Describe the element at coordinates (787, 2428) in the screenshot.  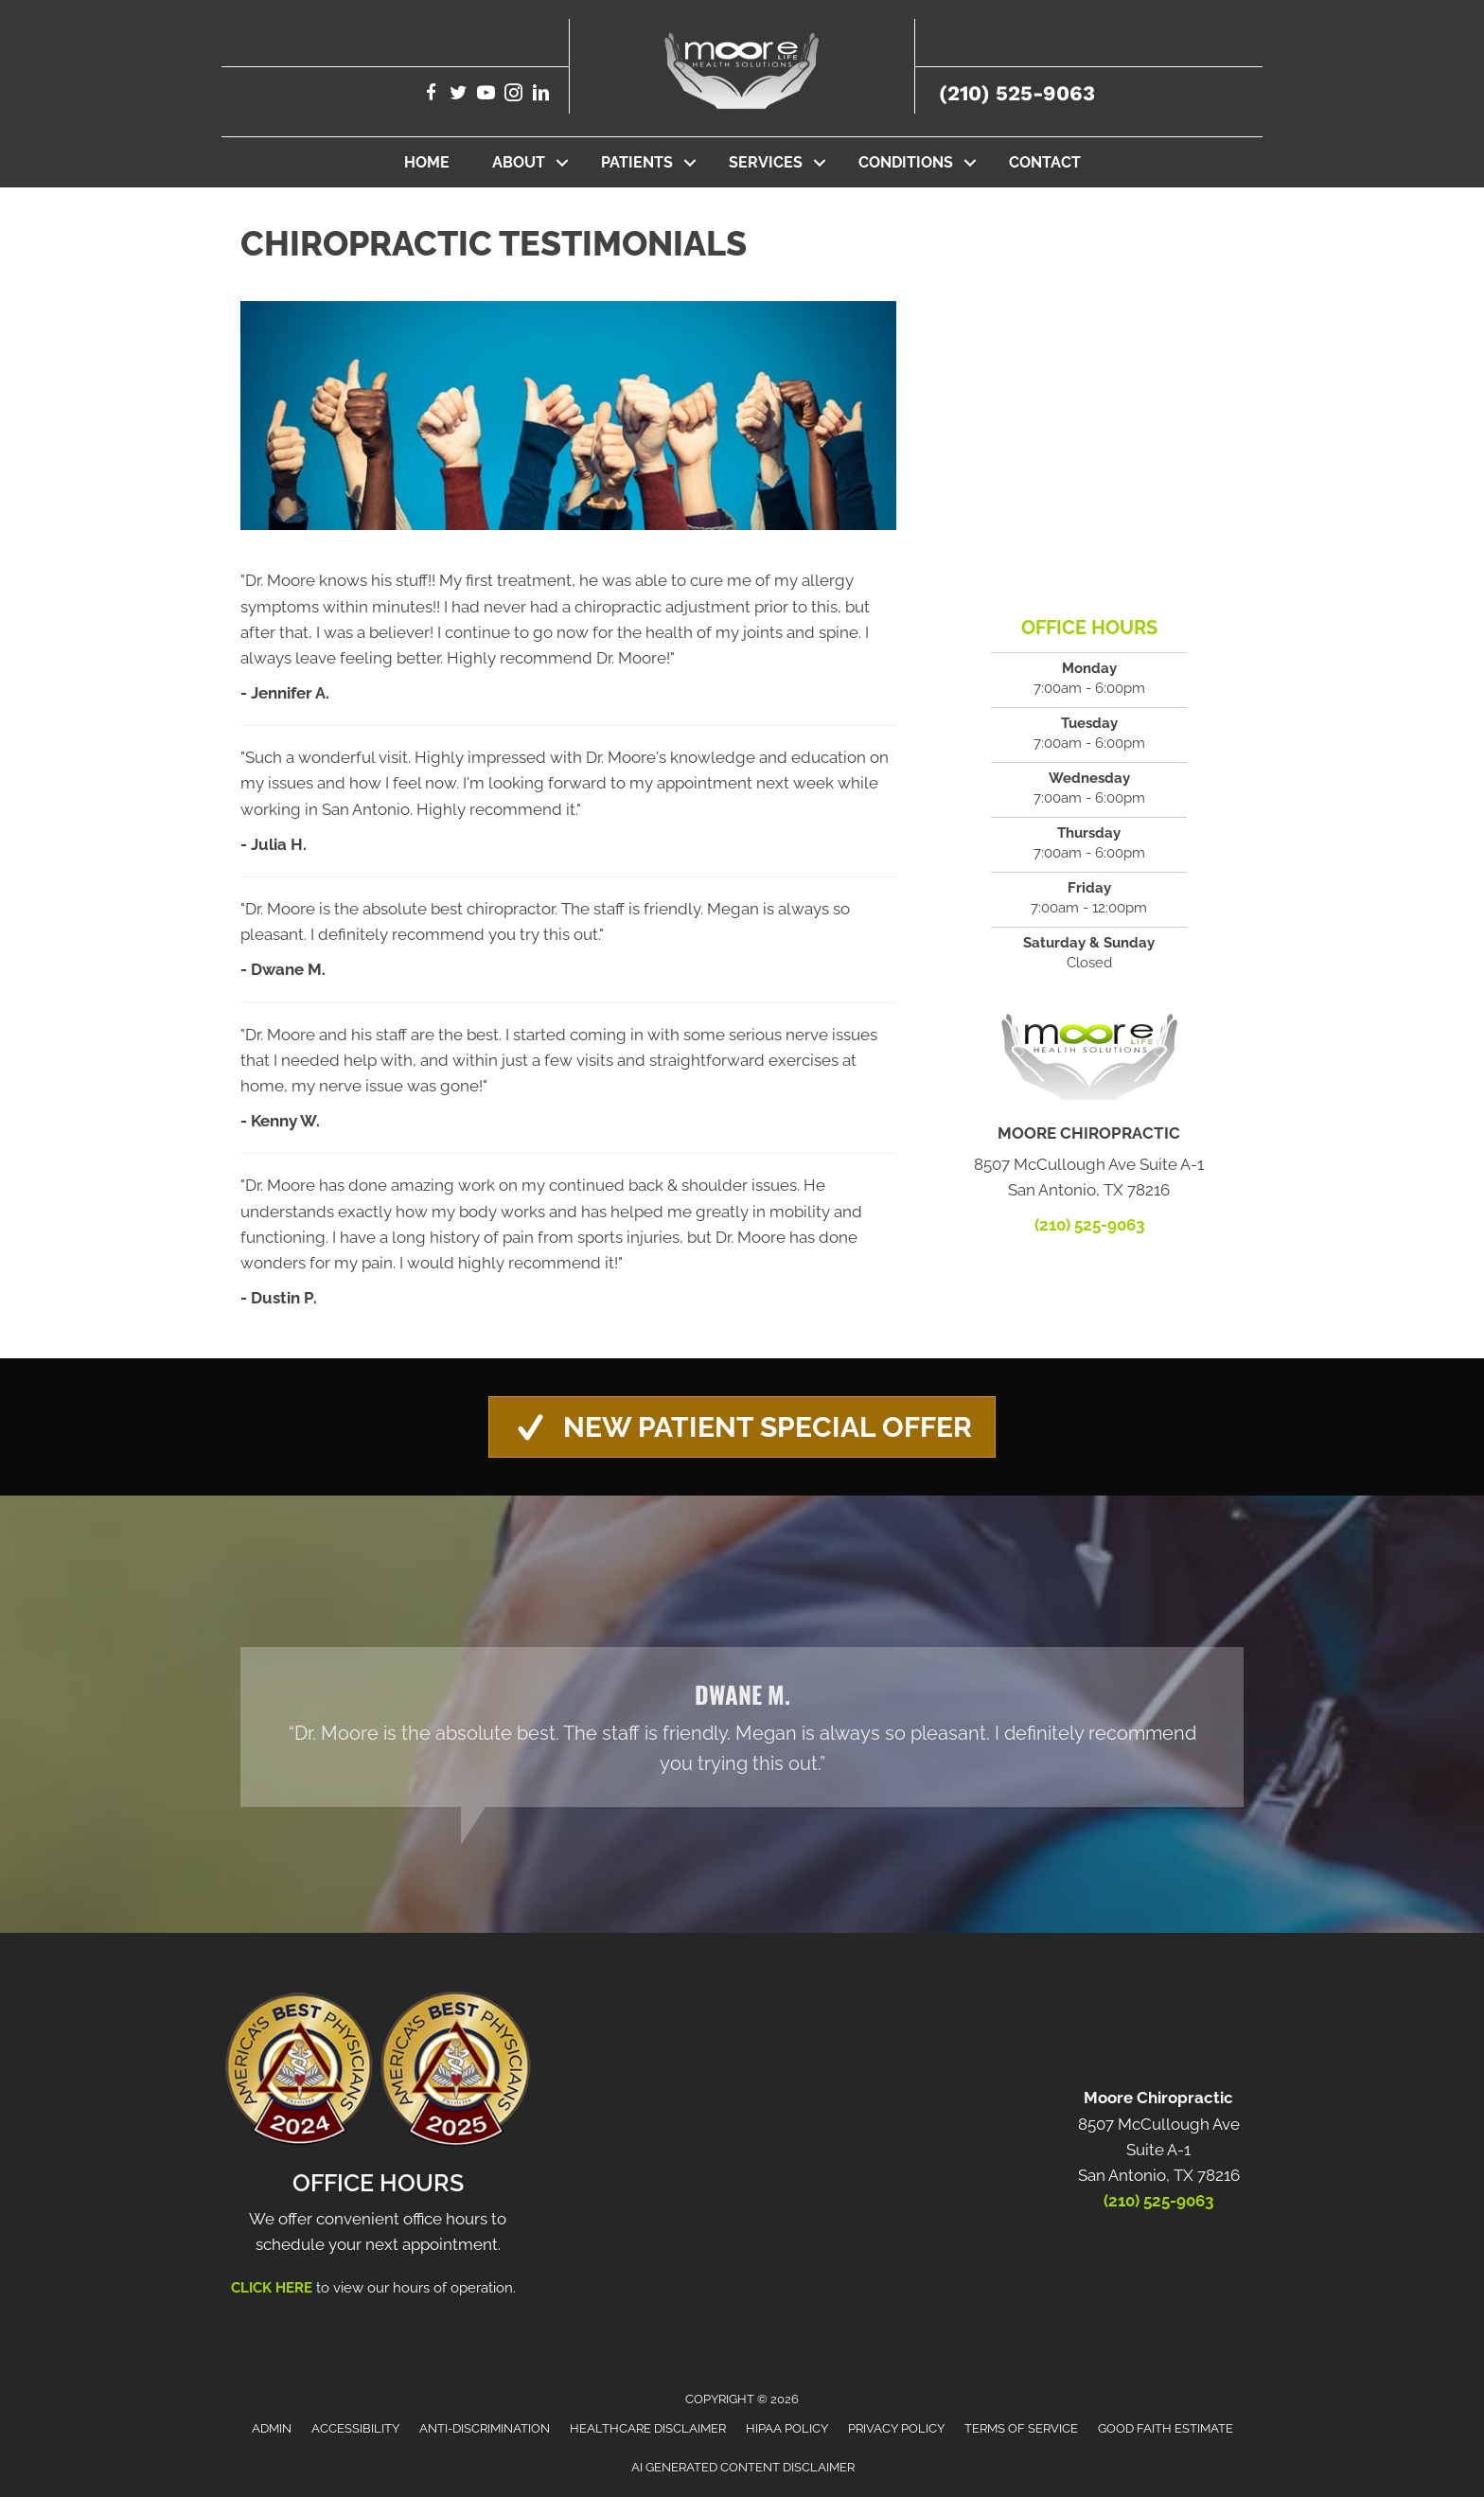
I see `HIPAA Policy` at that location.